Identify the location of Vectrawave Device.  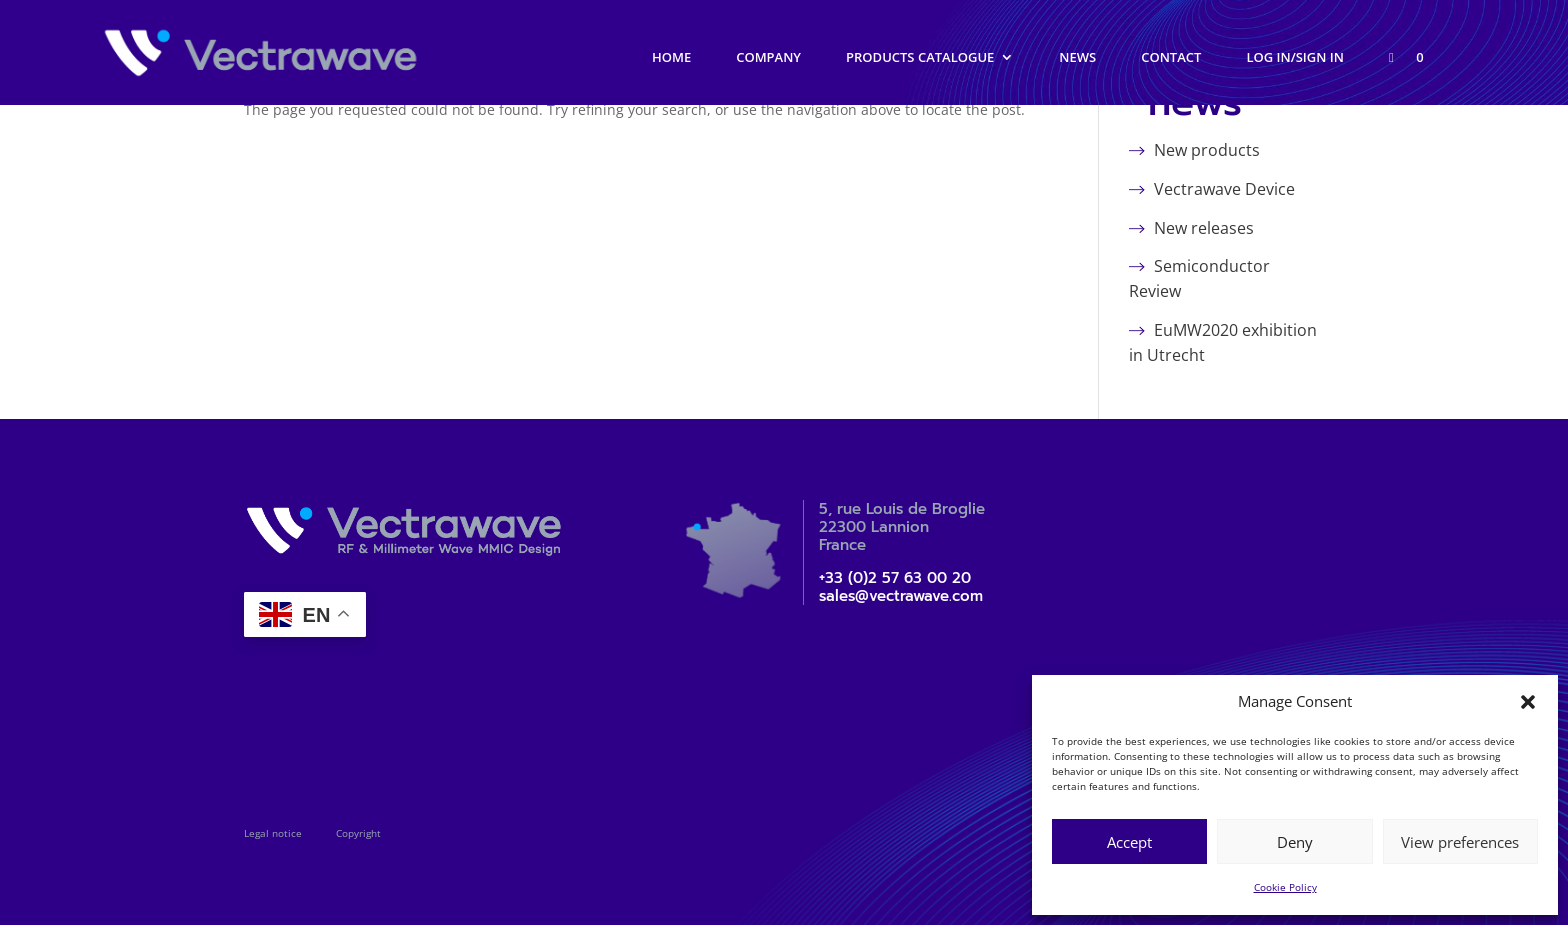
(1224, 189).